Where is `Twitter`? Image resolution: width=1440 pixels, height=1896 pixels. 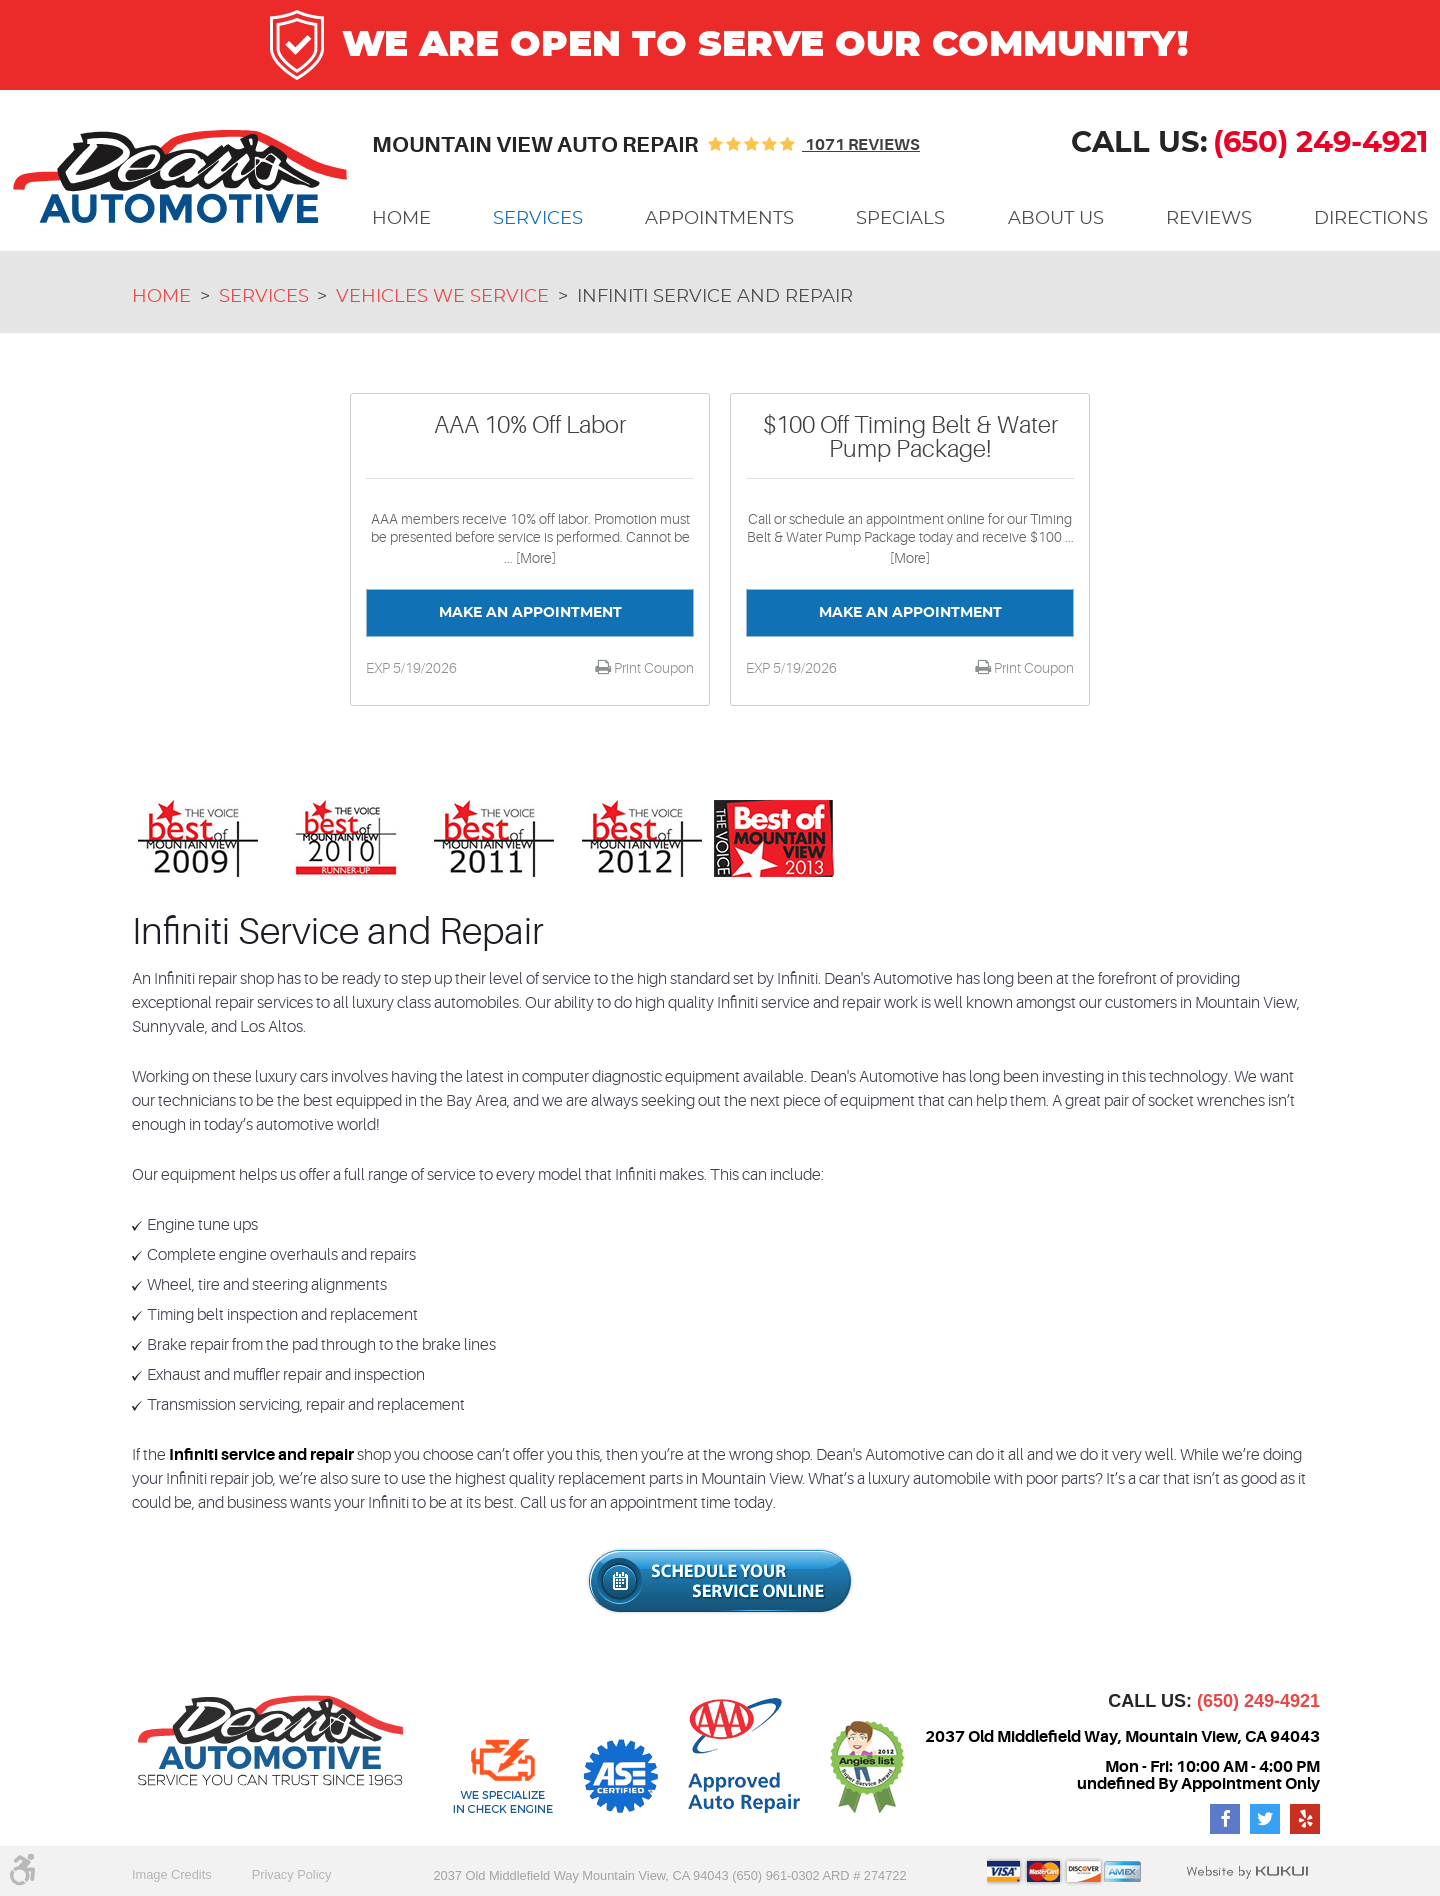 Twitter is located at coordinates (1265, 1819).